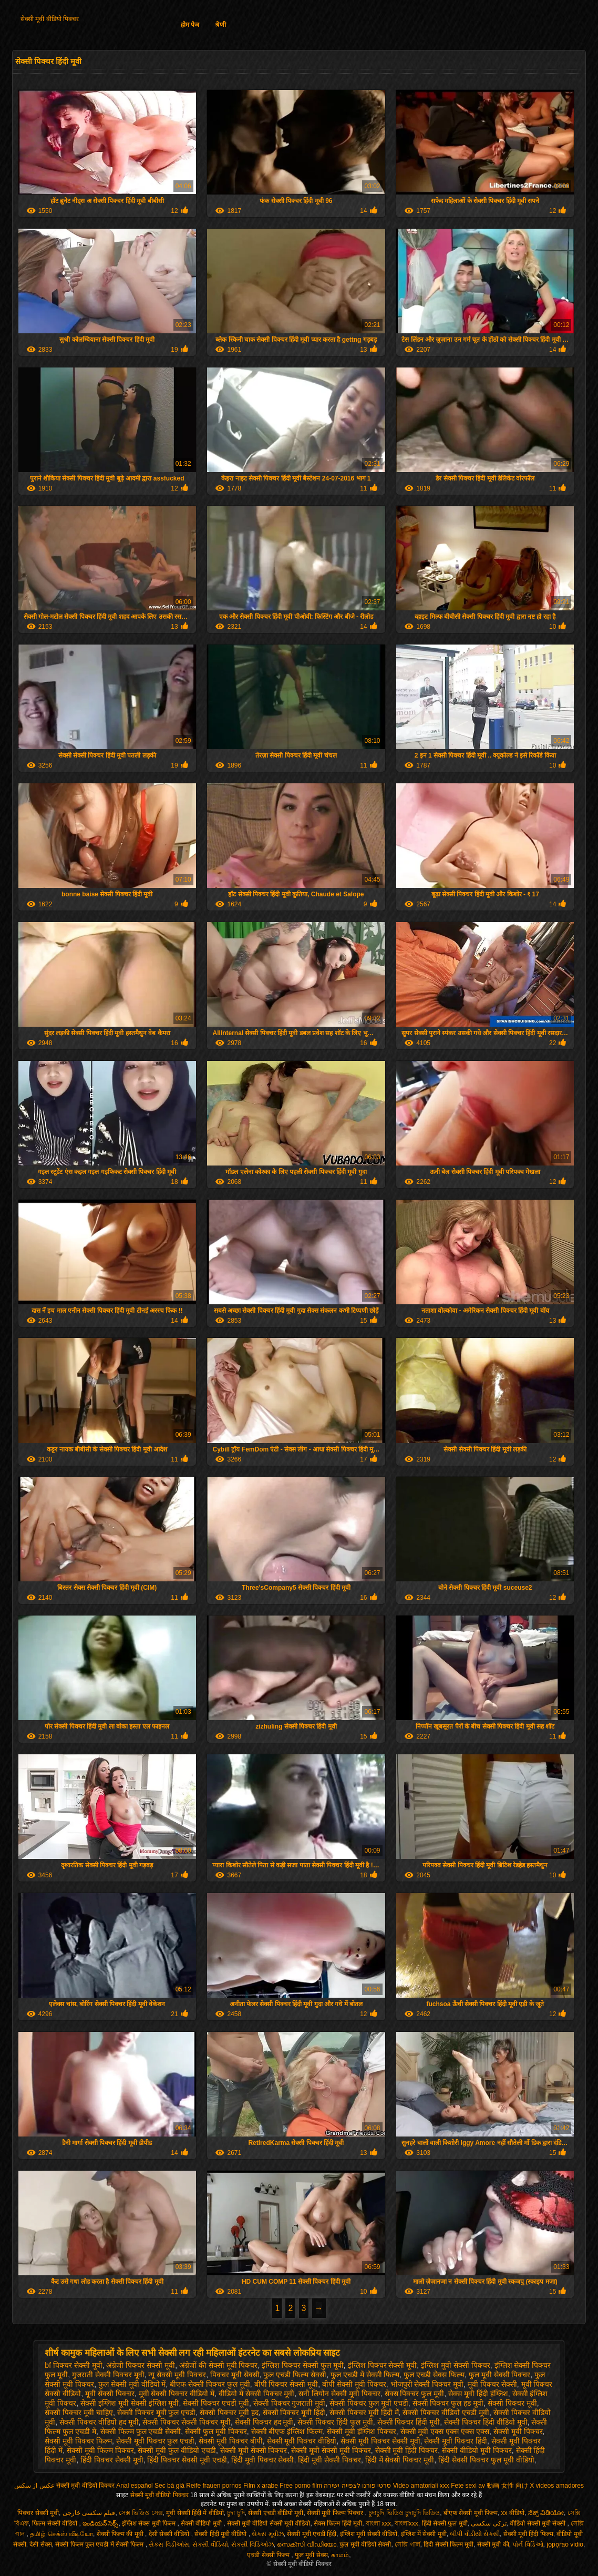 This screenshot has height=2576, width=598. What do you see at coordinates (100, 2523) in the screenshot?
I see `ఇండియన్ సెక్స్` at bounding box center [100, 2523].